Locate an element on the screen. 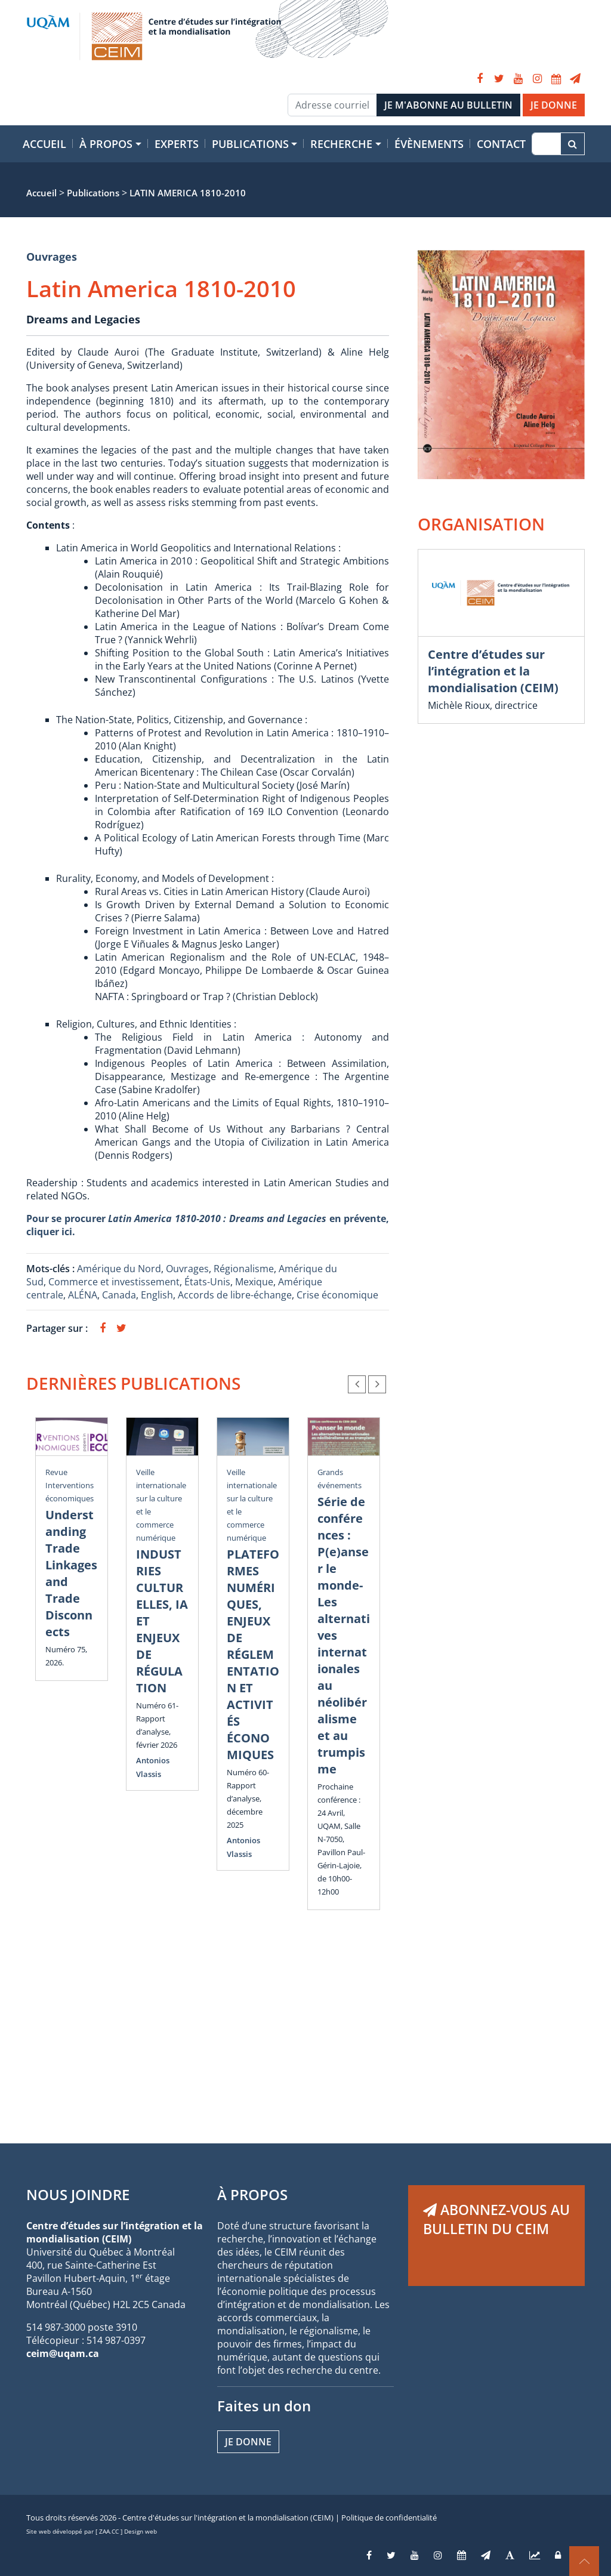  Crise économique is located at coordinates (337, 1294).